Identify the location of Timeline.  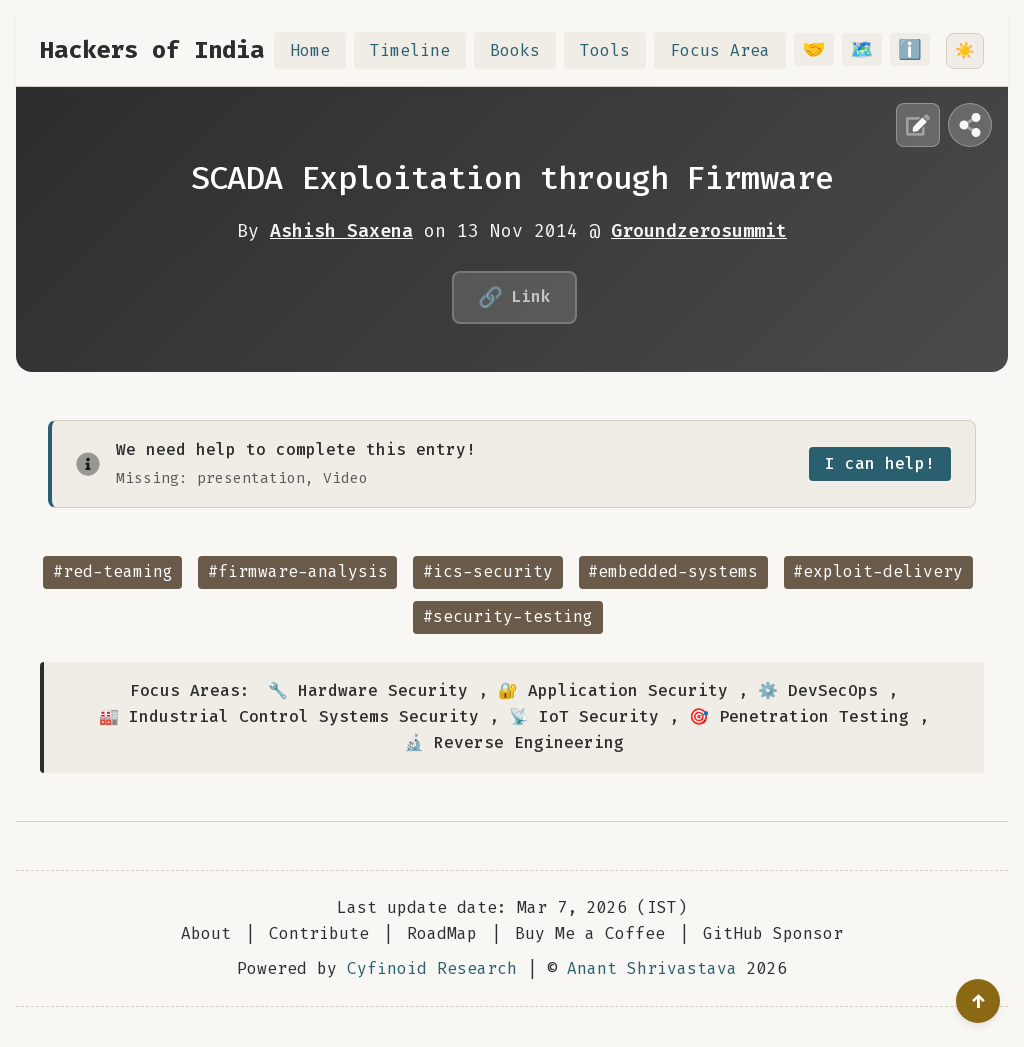
(422, 50).